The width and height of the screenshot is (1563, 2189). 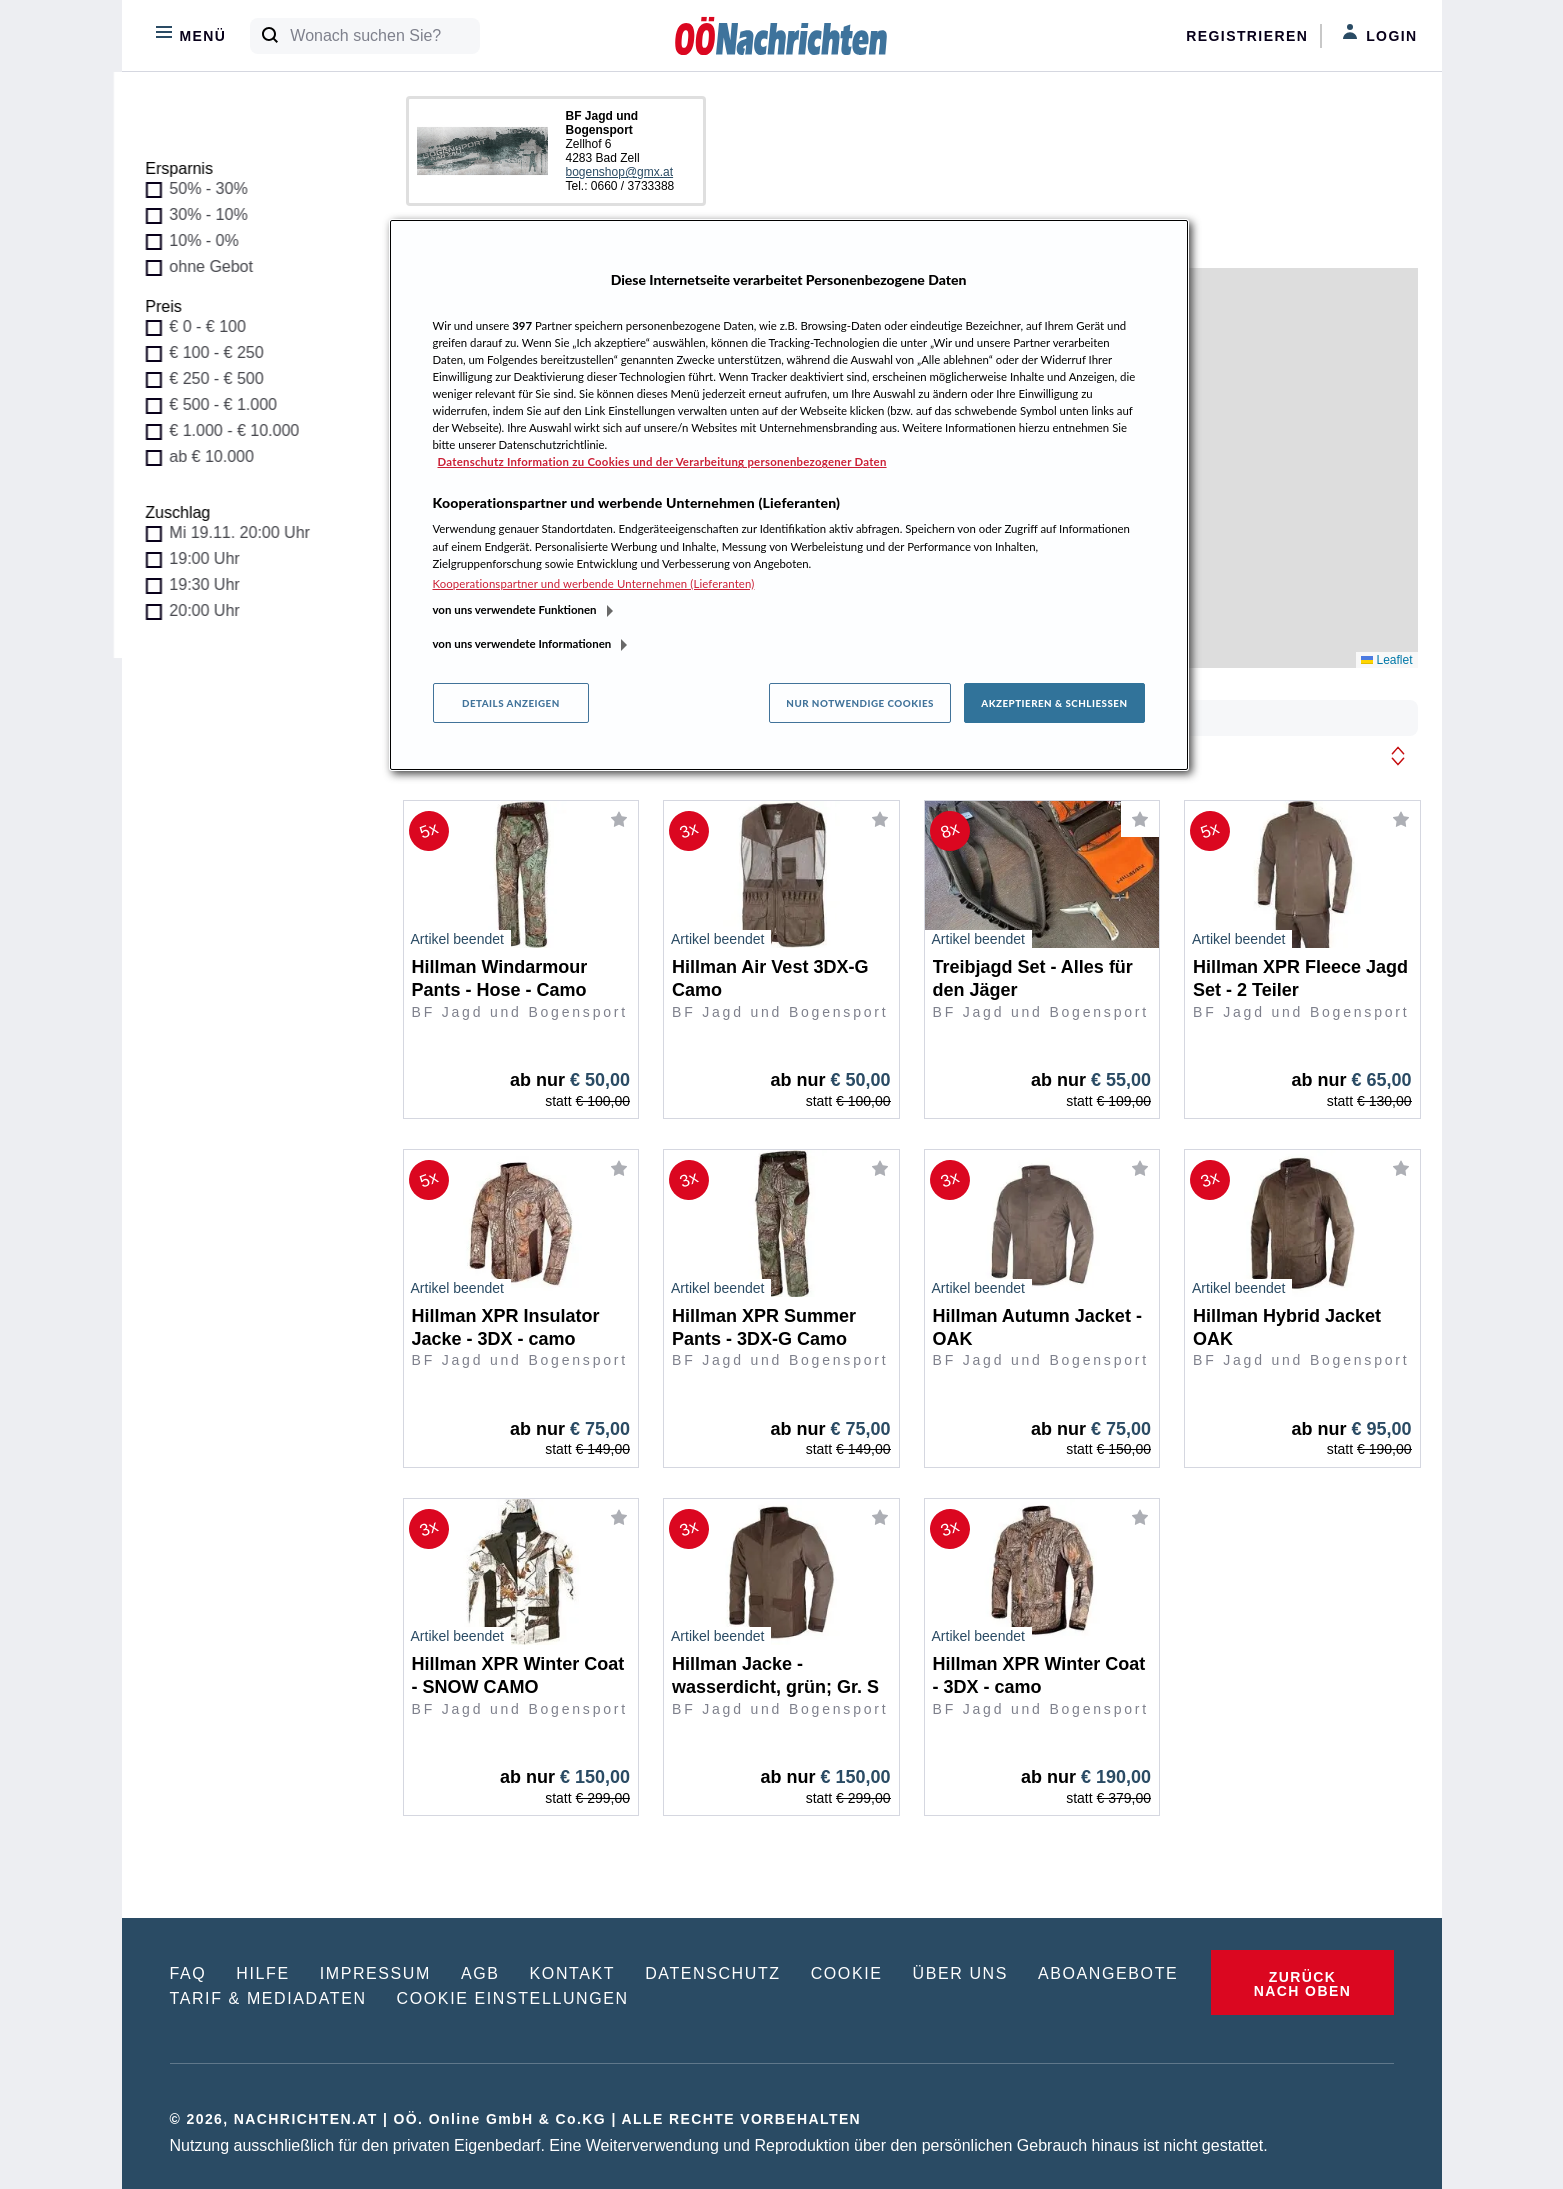 I want to click on AGB, so click(x=480, y=1973).